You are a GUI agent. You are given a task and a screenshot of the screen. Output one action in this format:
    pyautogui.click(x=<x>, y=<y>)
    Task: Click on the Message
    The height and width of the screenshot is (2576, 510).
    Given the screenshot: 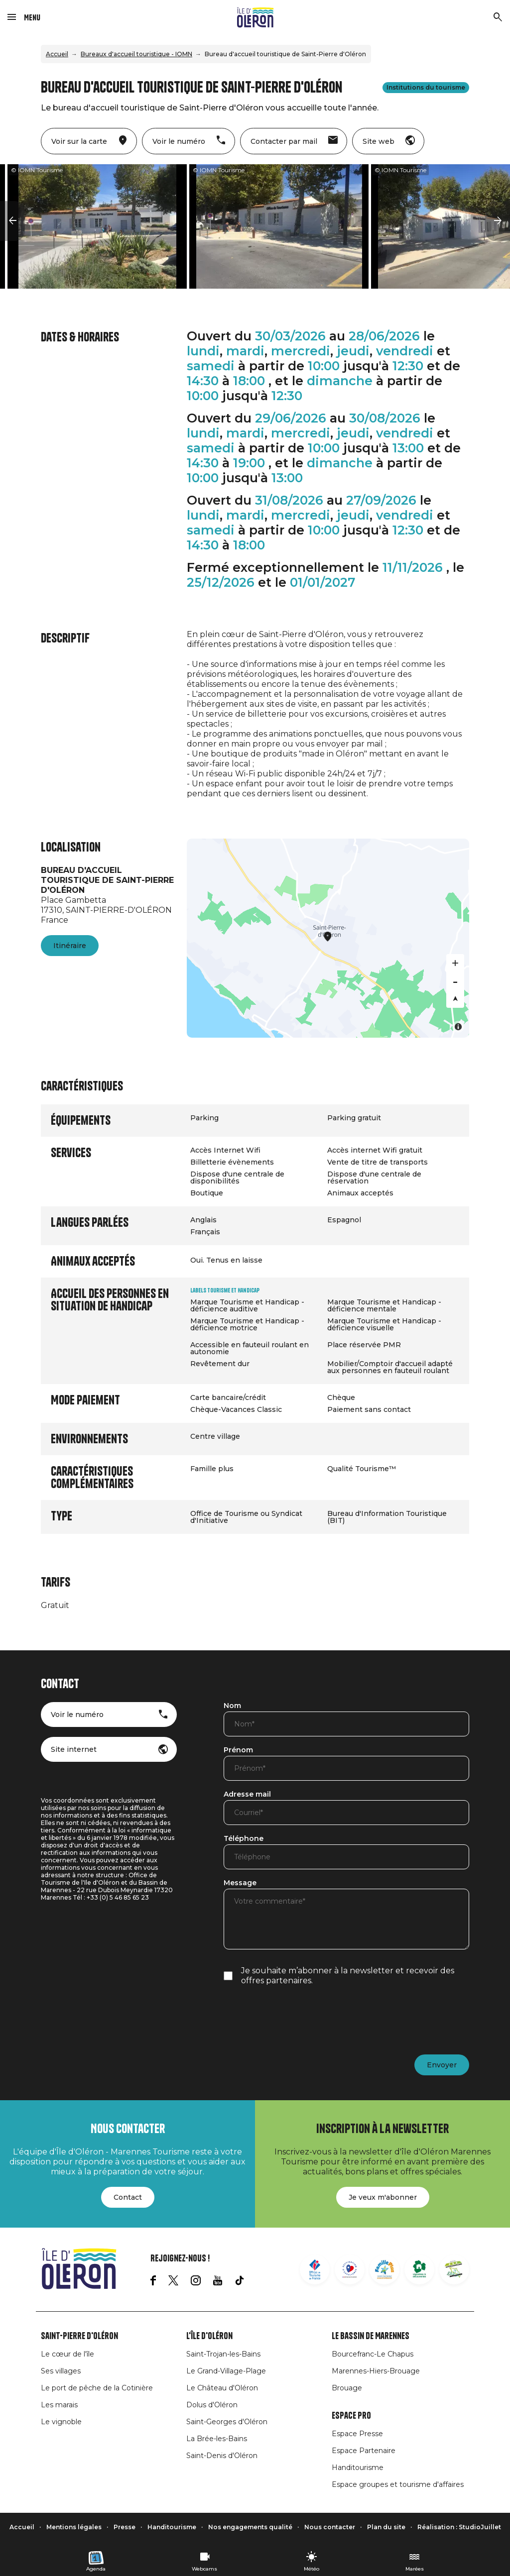 What is the action you would take?
    pyautogui.click(x=240, y=1883)
    